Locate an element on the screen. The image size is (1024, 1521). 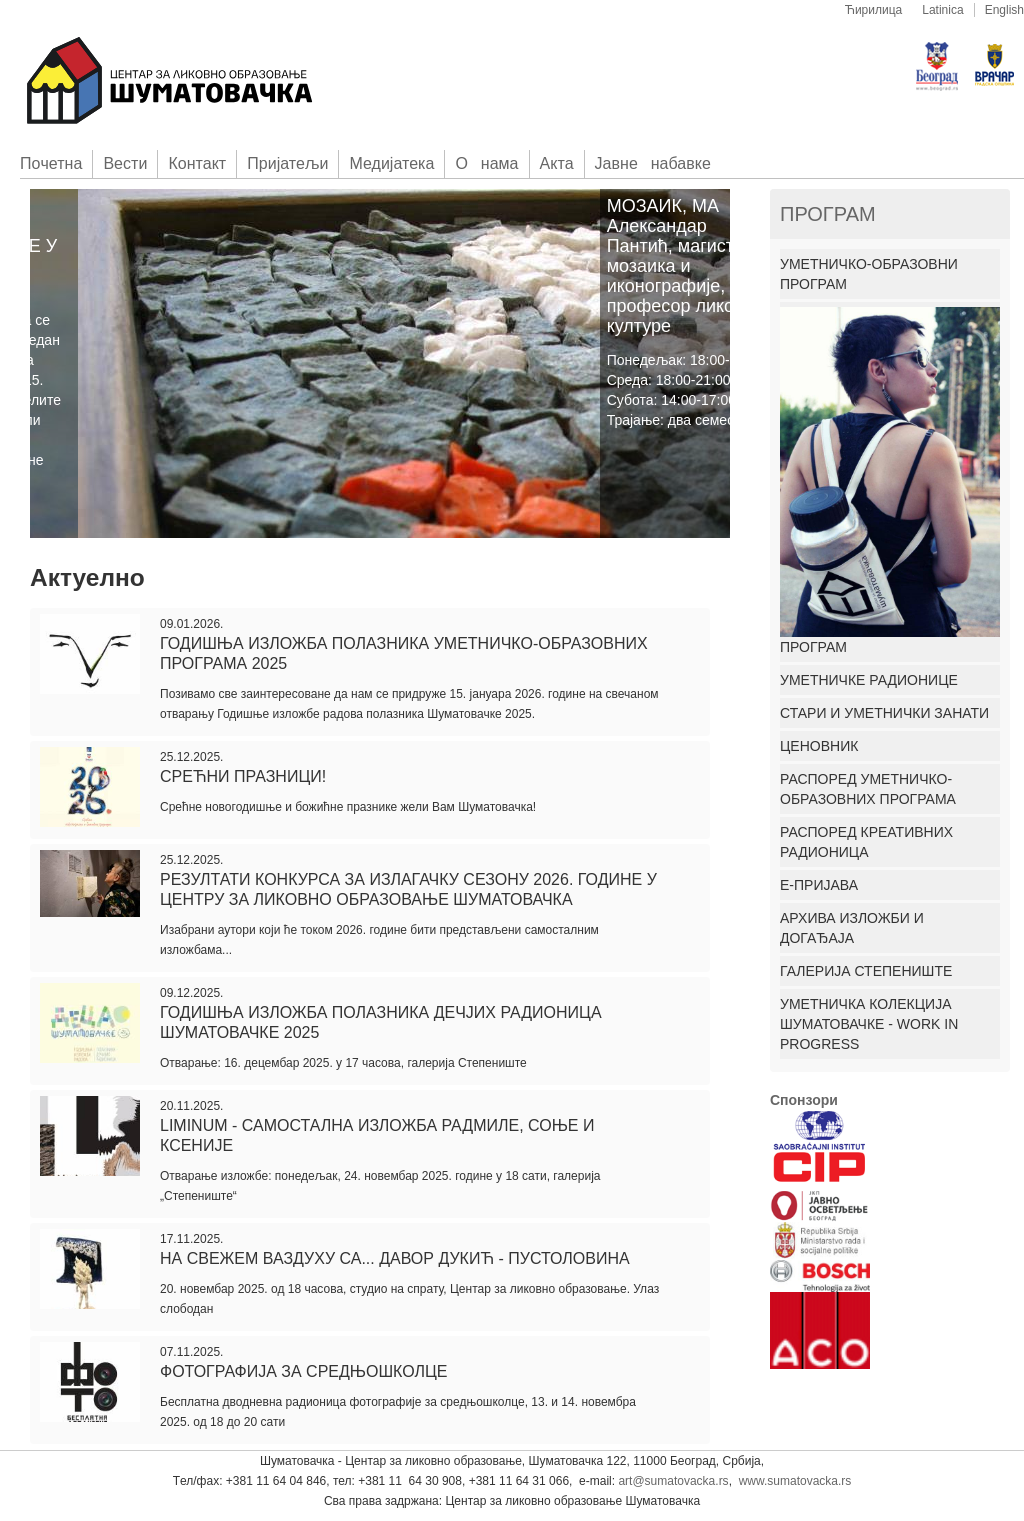
РЕЗУЛТАТИ КОНКУРСА ЗА ИЗЛАГАЧКУ СЕЗОНУ 2026. ГОДИНЕ У ЦЕНТРУ ЗА ЛИКОВНО ОБРАЗОВАЊЕ ШУМАТОВАЧКА is located at coordinates (408, 889).